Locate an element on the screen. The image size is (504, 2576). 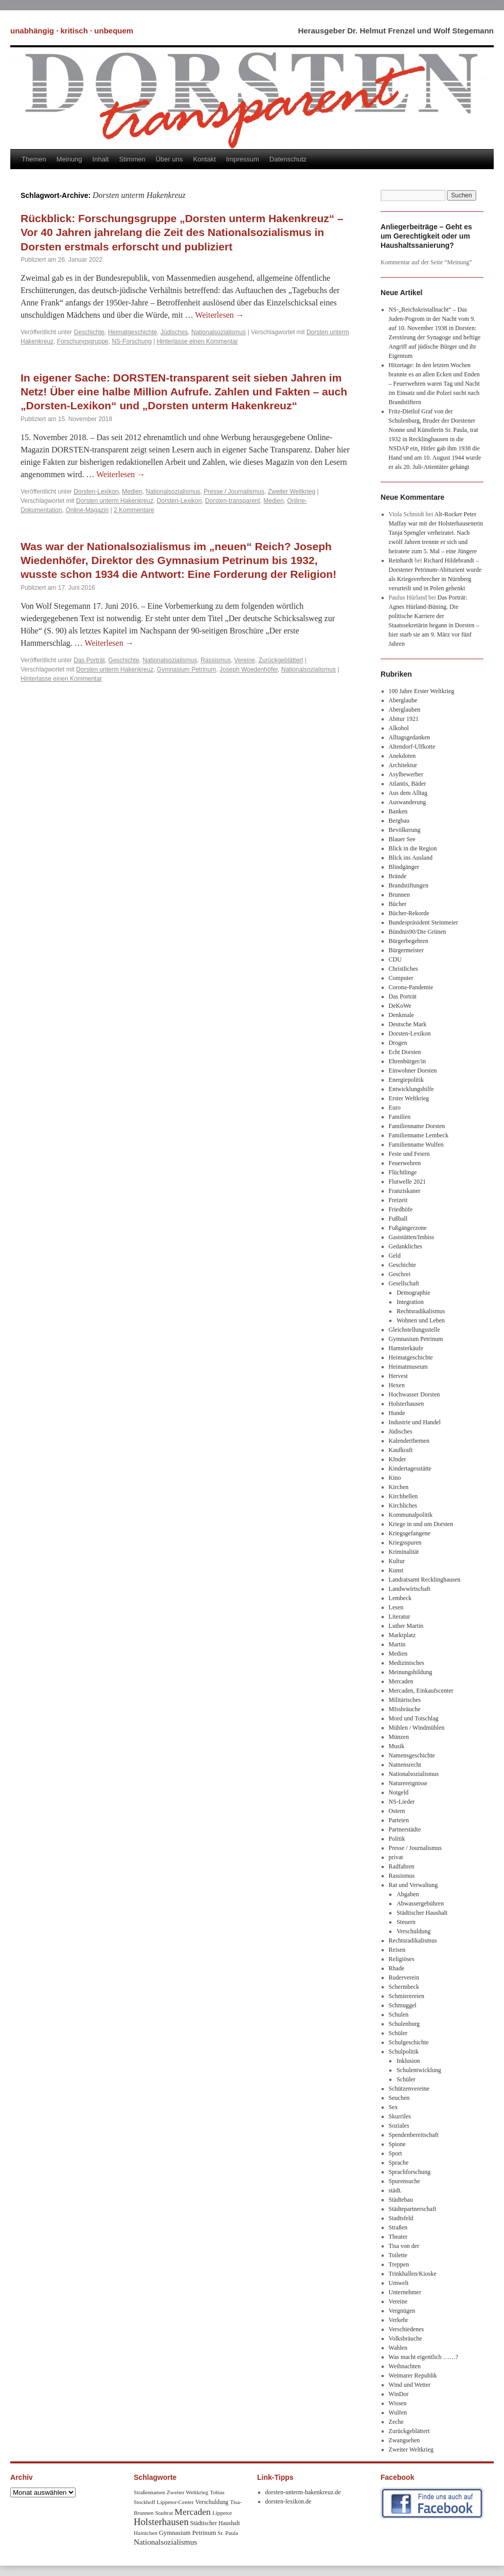
Literatur is located at coordinates (399, 1616).